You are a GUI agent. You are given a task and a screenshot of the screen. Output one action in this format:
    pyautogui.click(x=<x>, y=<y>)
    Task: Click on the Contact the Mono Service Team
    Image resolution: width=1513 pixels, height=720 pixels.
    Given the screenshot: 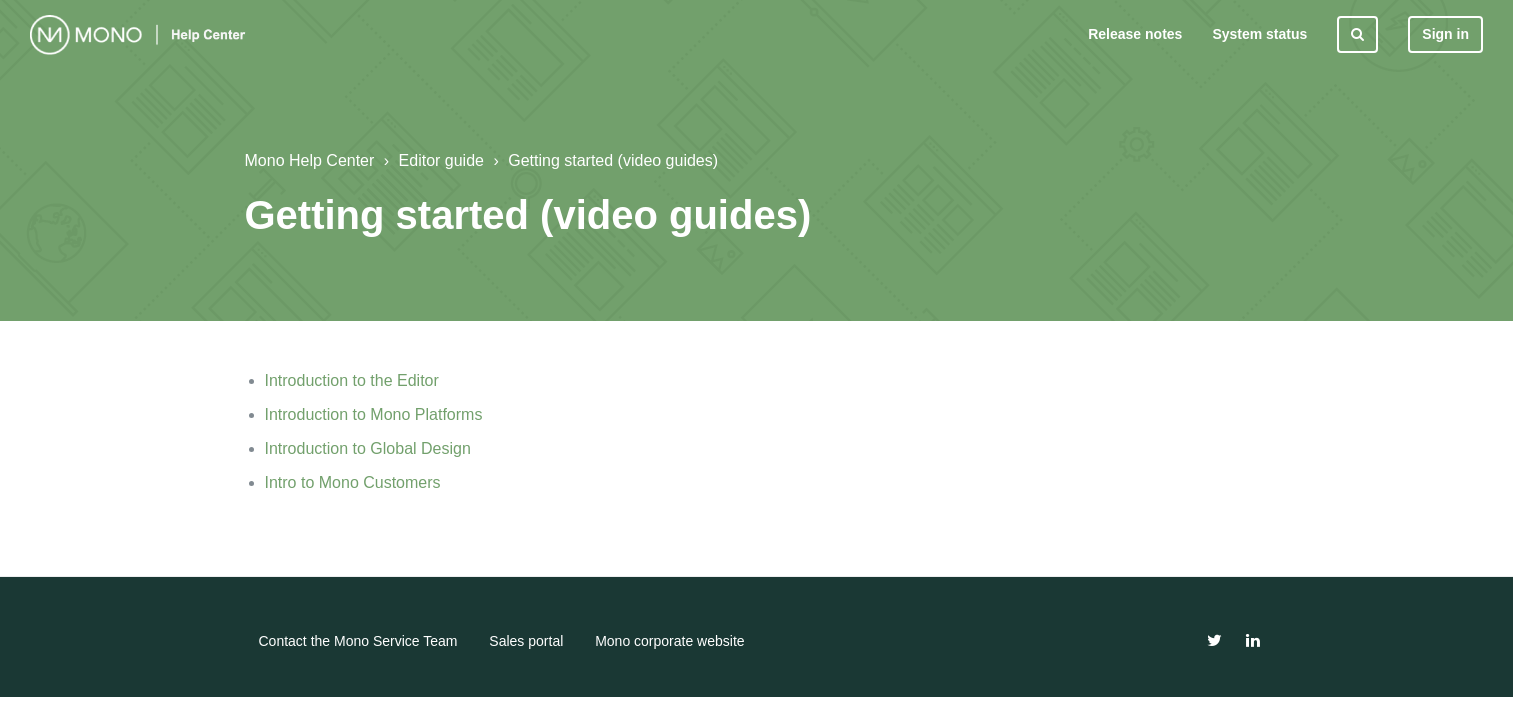 What is the action you would take?
    pyautogui.click(x=358, y=641)
    